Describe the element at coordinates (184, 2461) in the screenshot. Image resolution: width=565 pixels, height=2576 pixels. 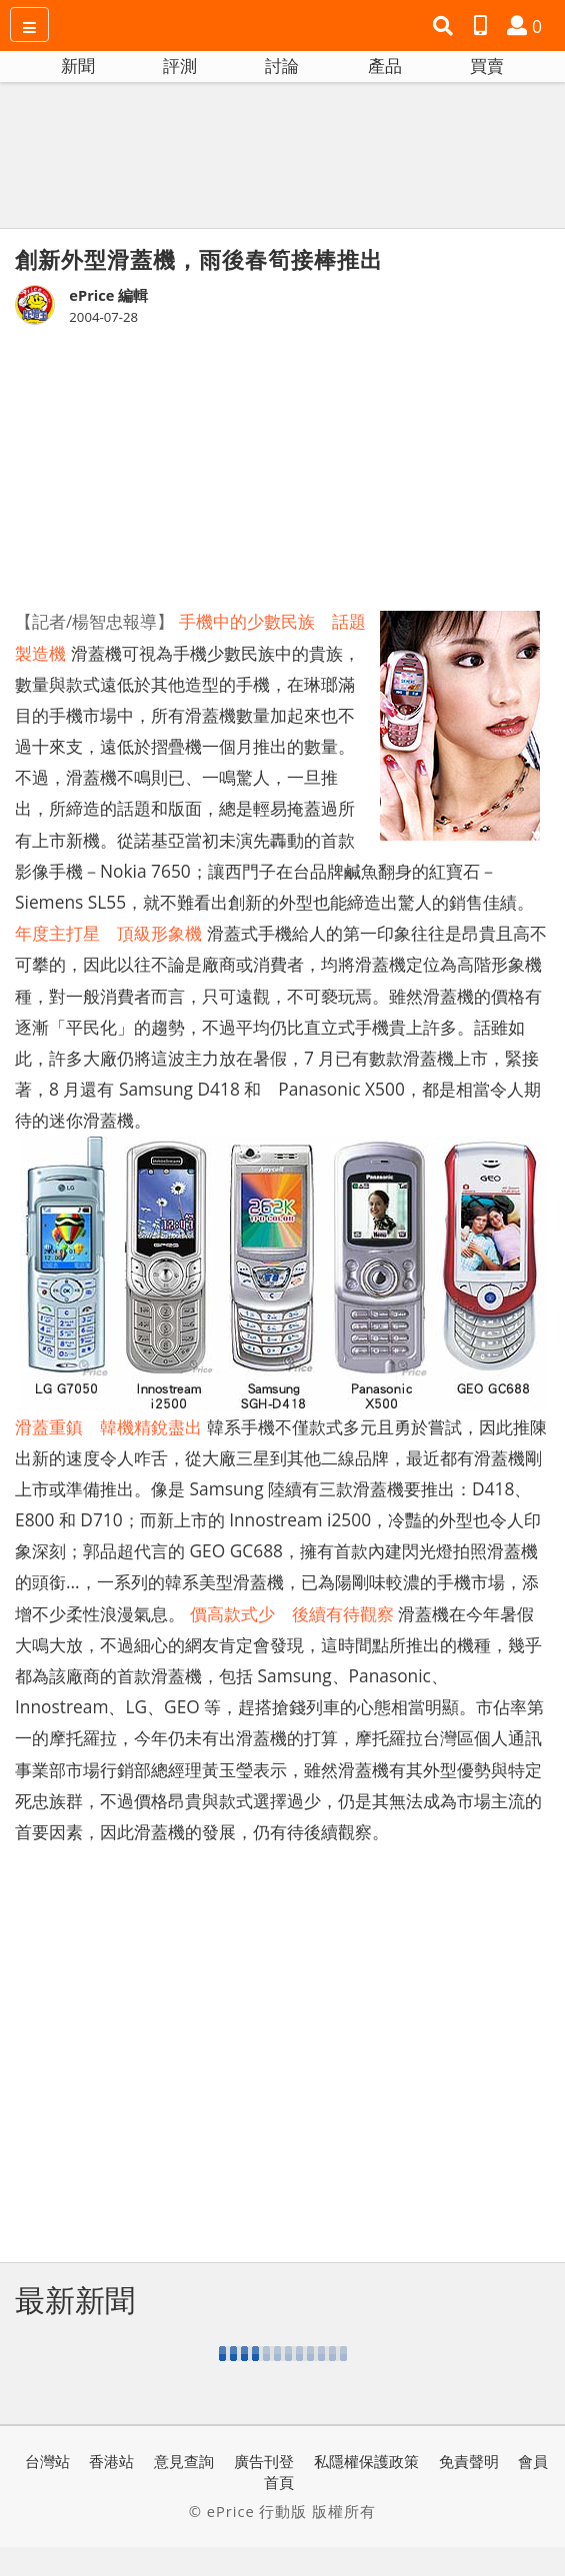
I see `意見查詢` at that location.